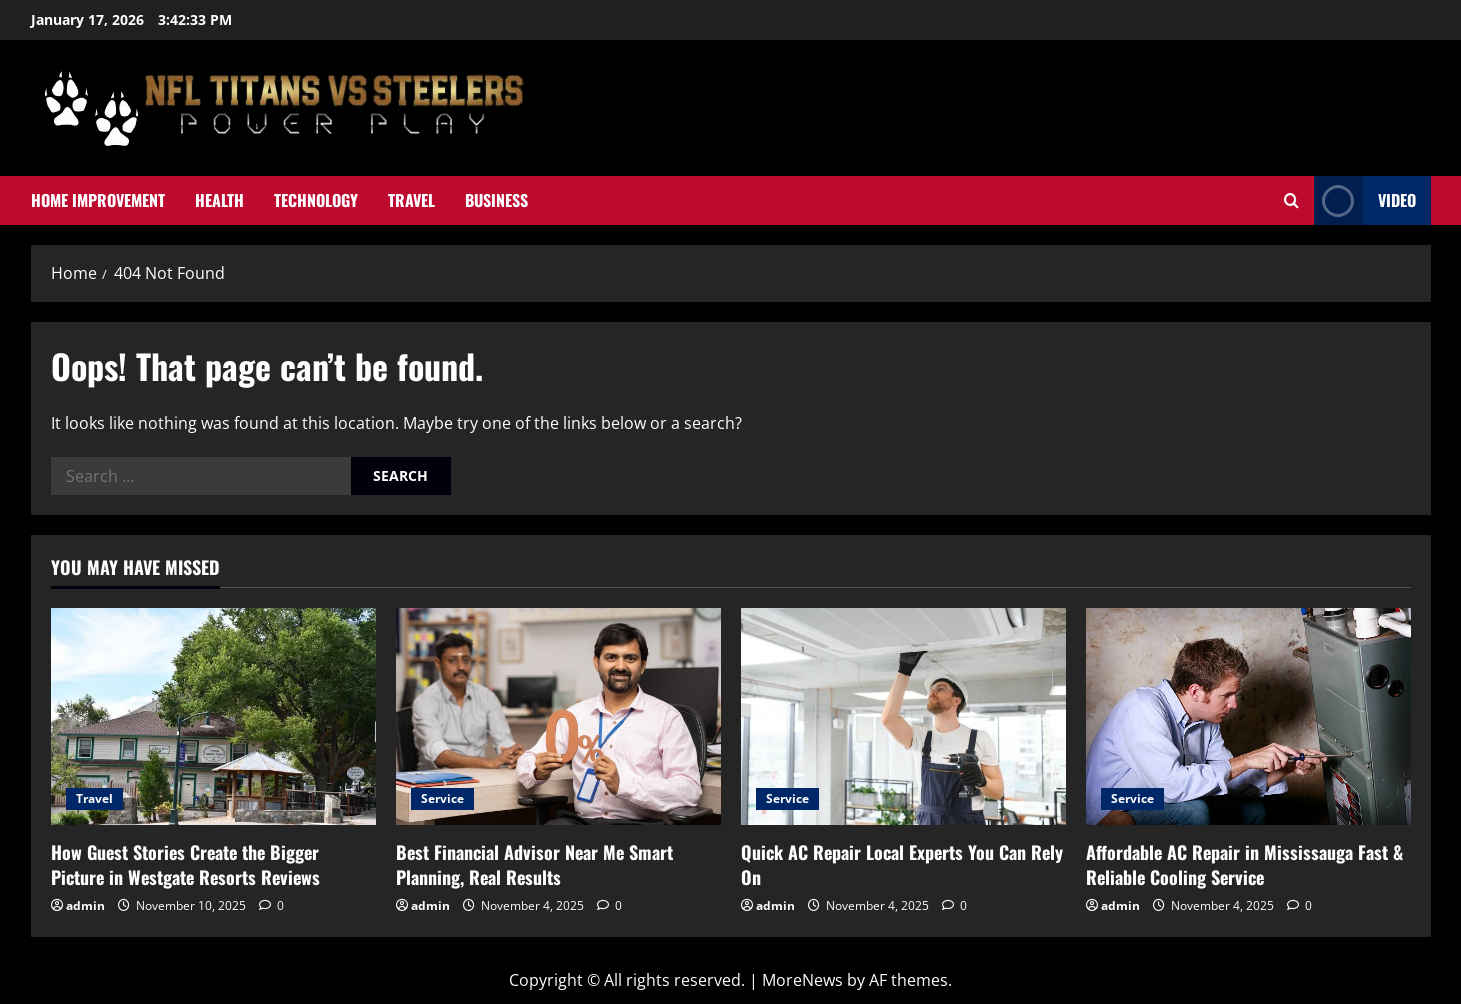 The height and width of the screenshot is (1004, 1461). Describe the element at coordinates (1291, 200) in the screenshot. I see `[Open search form]` at that location.